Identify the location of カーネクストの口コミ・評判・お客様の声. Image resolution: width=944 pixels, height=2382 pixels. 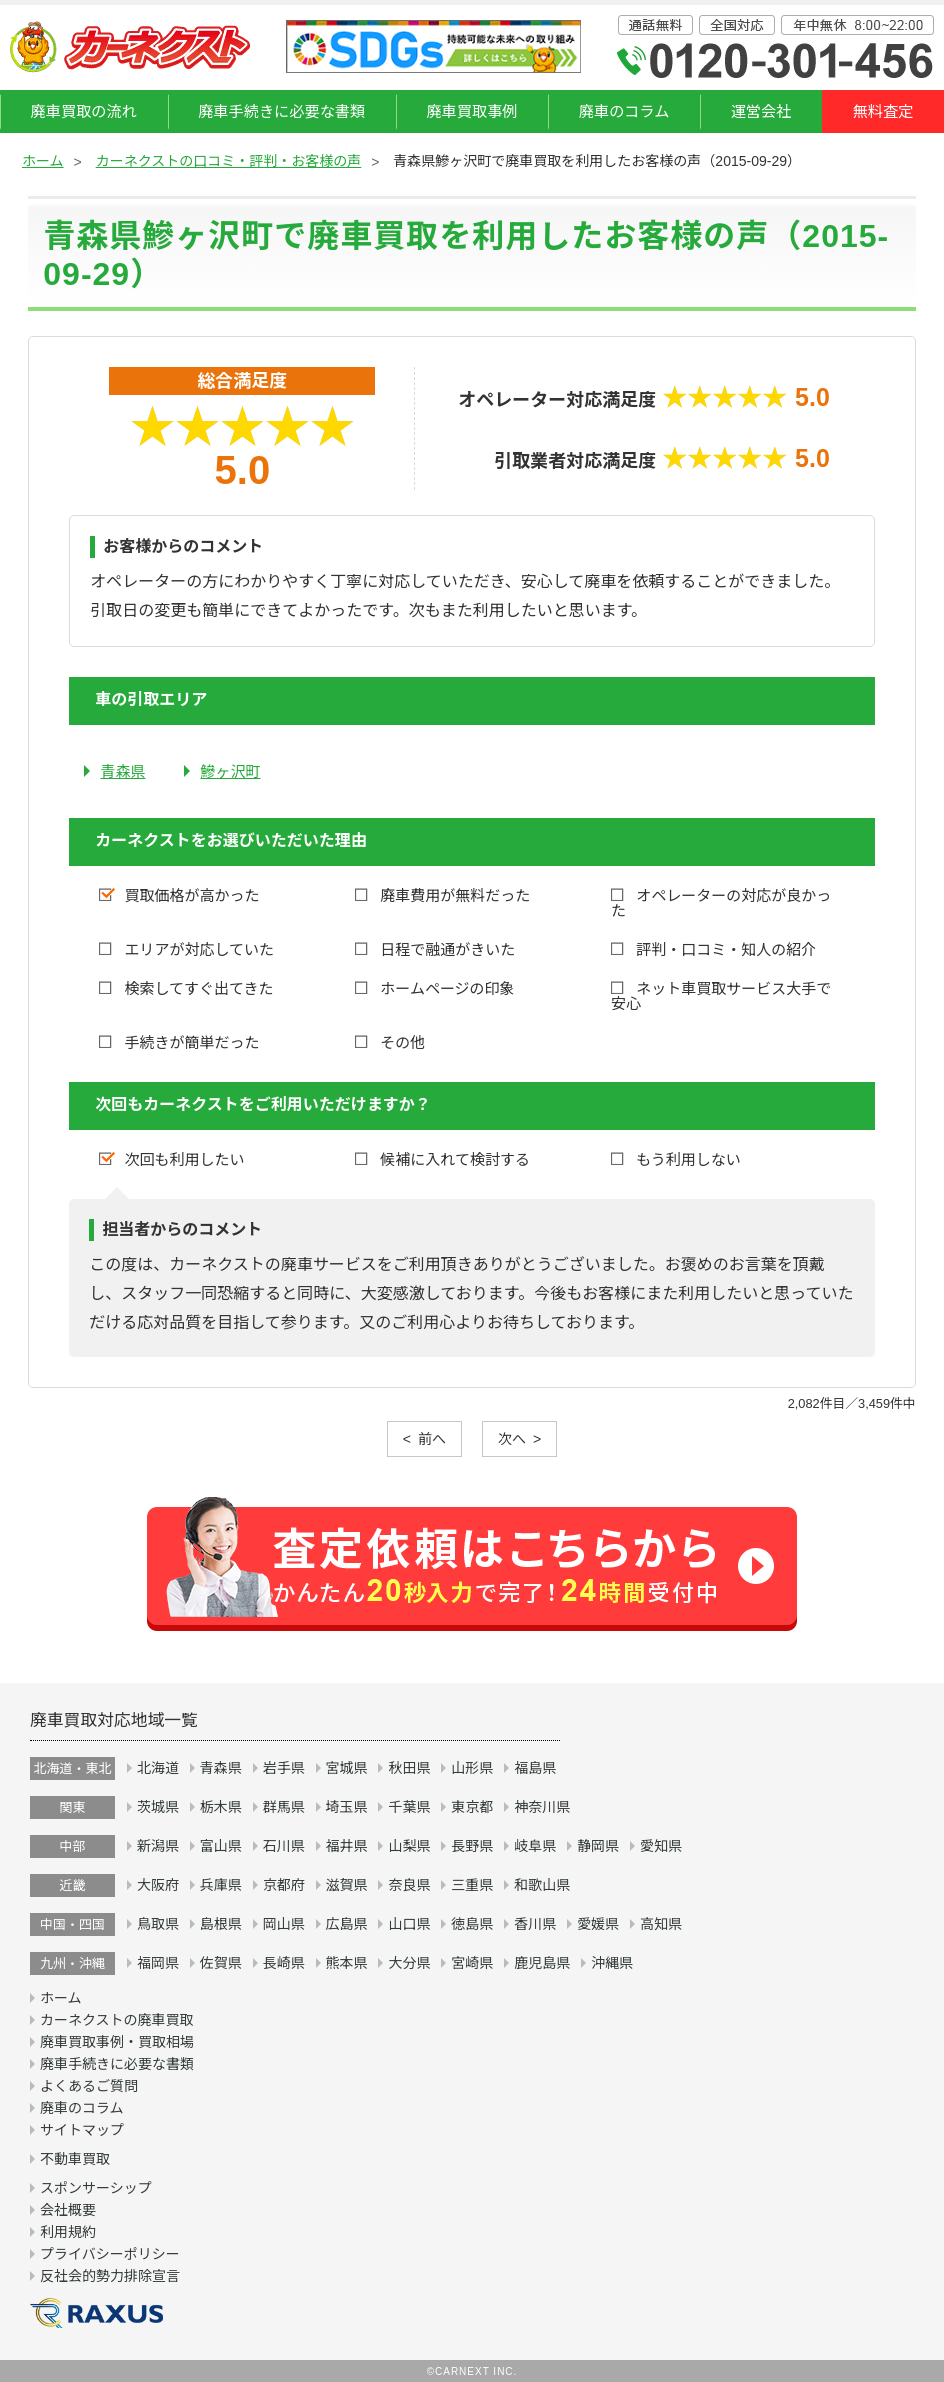
(229, 161).